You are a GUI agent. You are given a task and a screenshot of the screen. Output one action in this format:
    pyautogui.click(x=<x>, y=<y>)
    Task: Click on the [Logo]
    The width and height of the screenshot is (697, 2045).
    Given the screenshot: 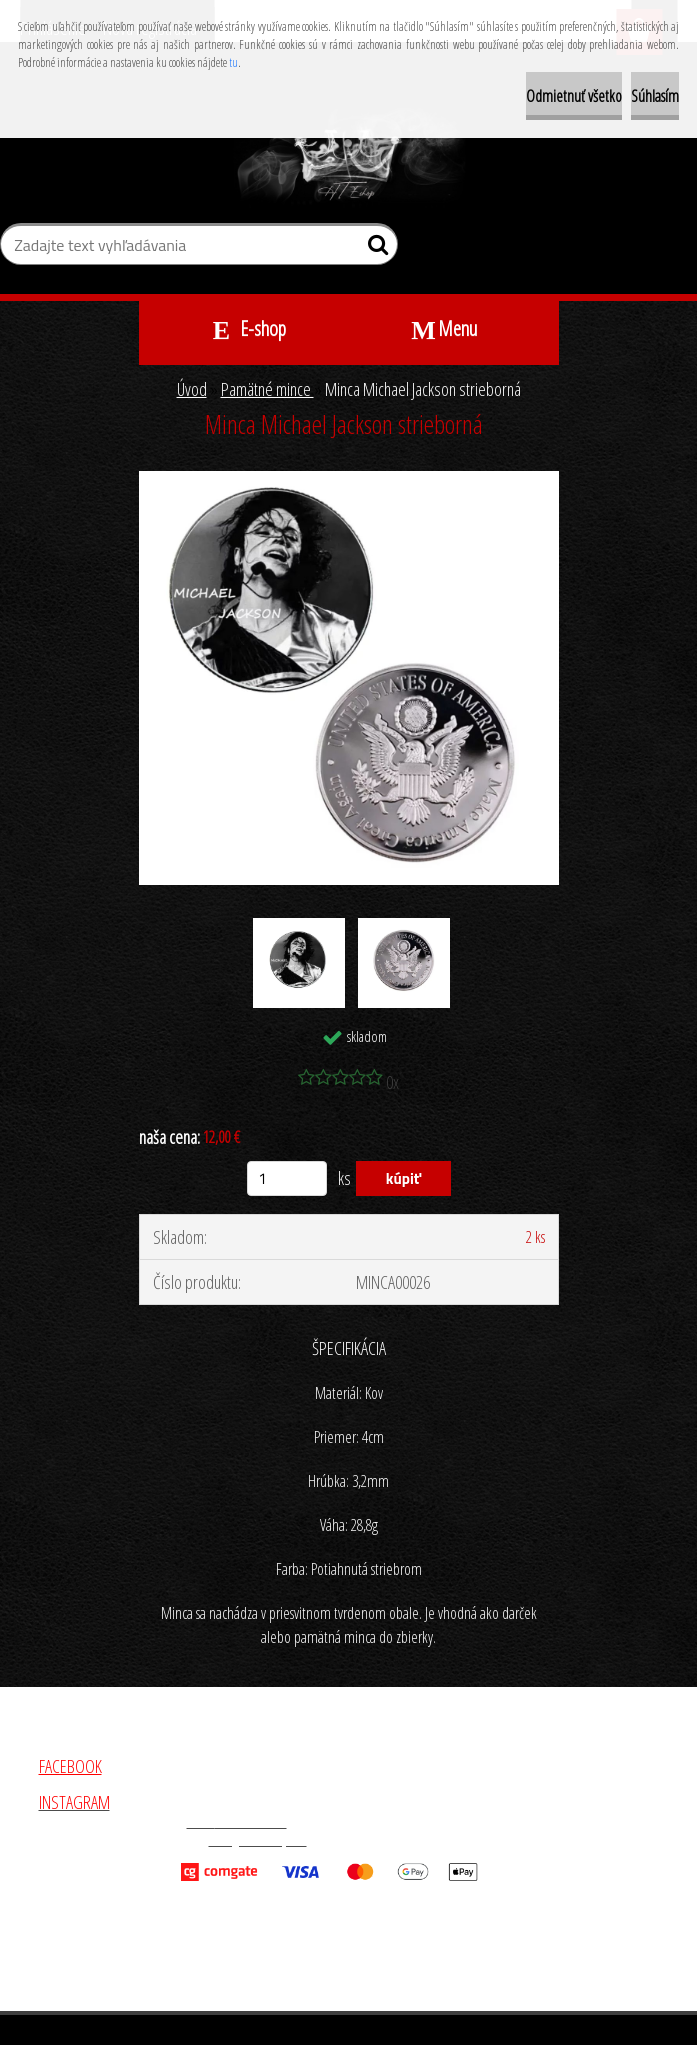 What is the action you would take?
    pyautogui.click(x=348, y=158)
    